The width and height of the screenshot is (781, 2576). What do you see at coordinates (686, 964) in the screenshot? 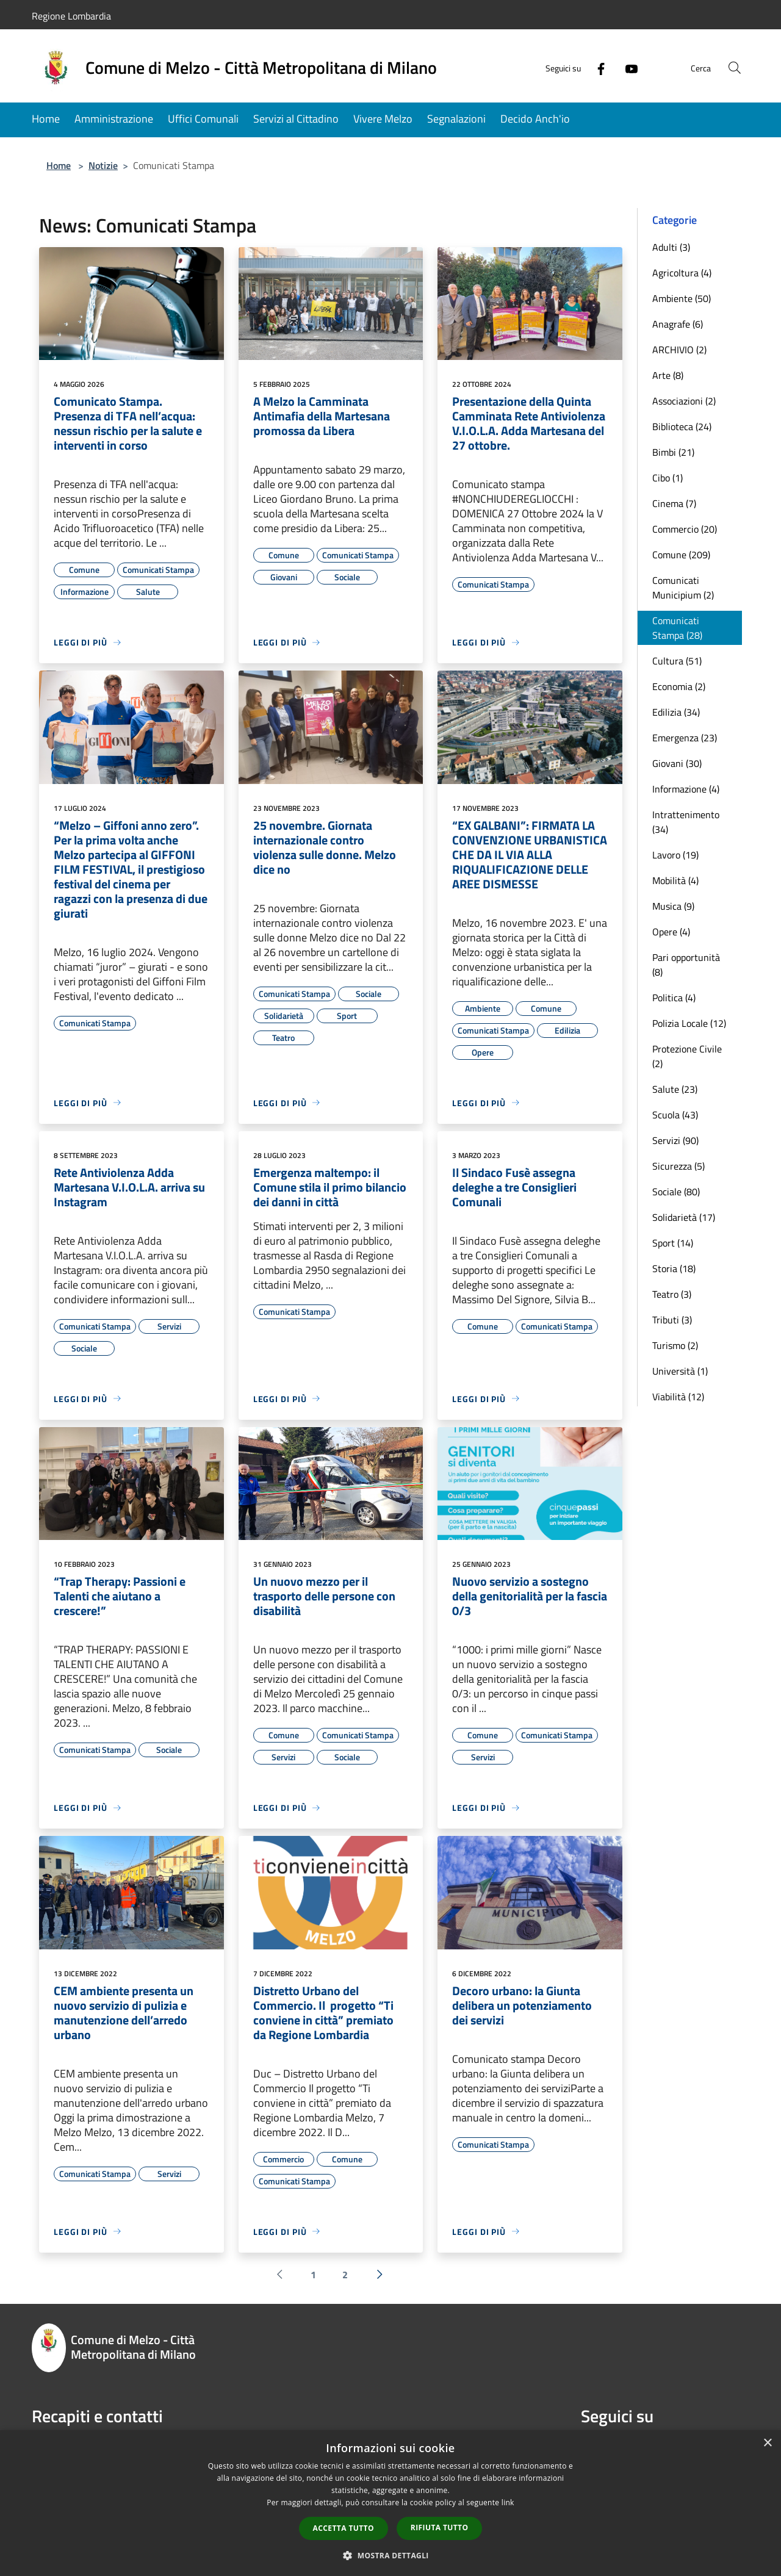
I see `Pari opportunità (8)` at bounding box center [686, 964].